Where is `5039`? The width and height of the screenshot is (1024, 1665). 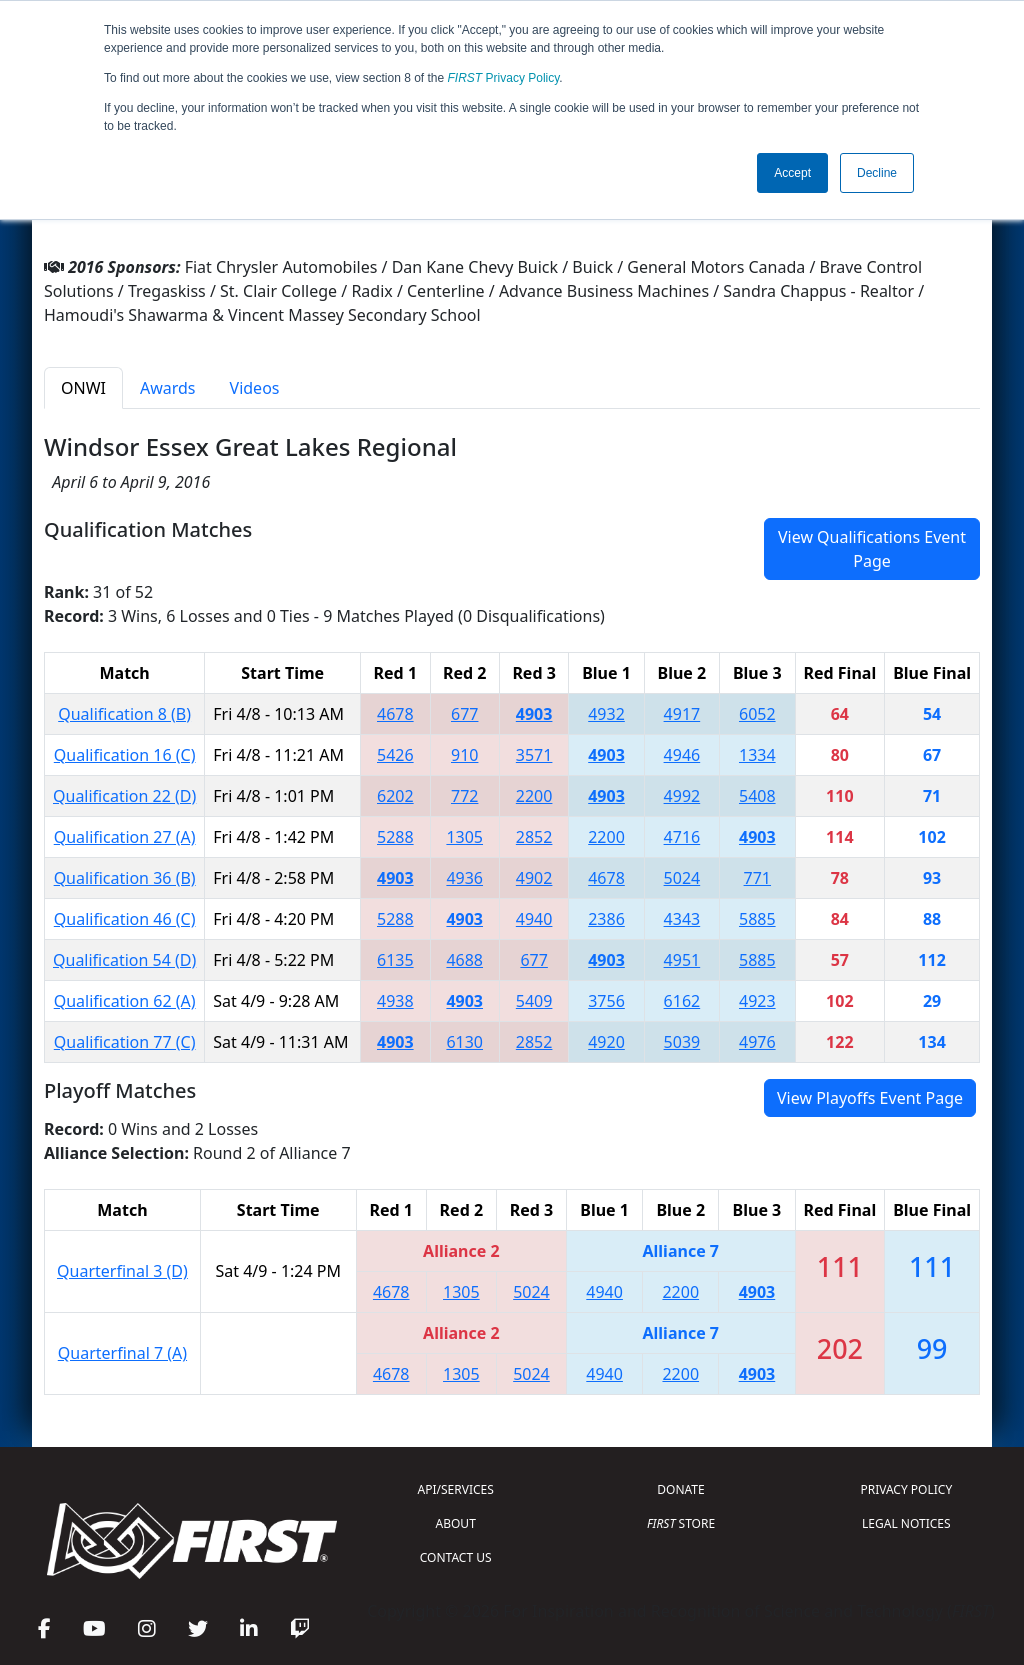
5039 is located at coordinates (682, 1042).